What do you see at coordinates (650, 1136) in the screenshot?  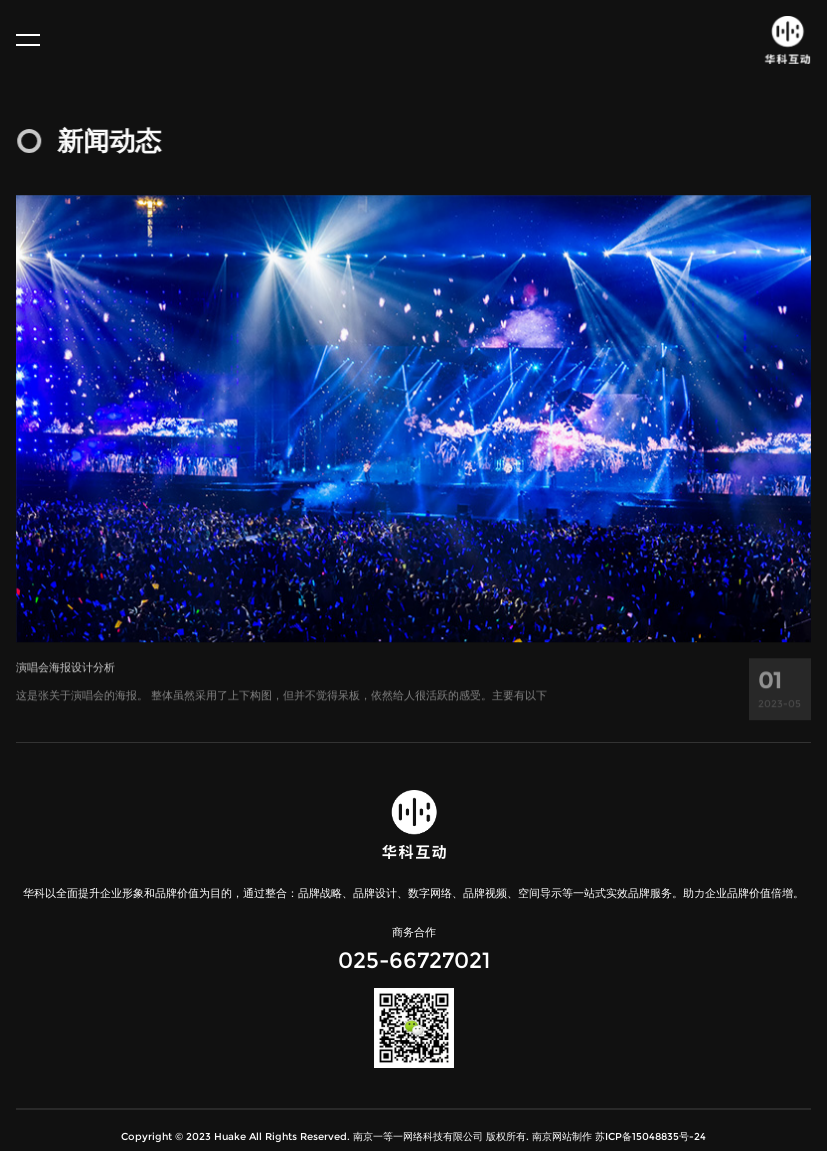 I see `苏ICP备15048835号-24` at bounding box center [650, 1136].